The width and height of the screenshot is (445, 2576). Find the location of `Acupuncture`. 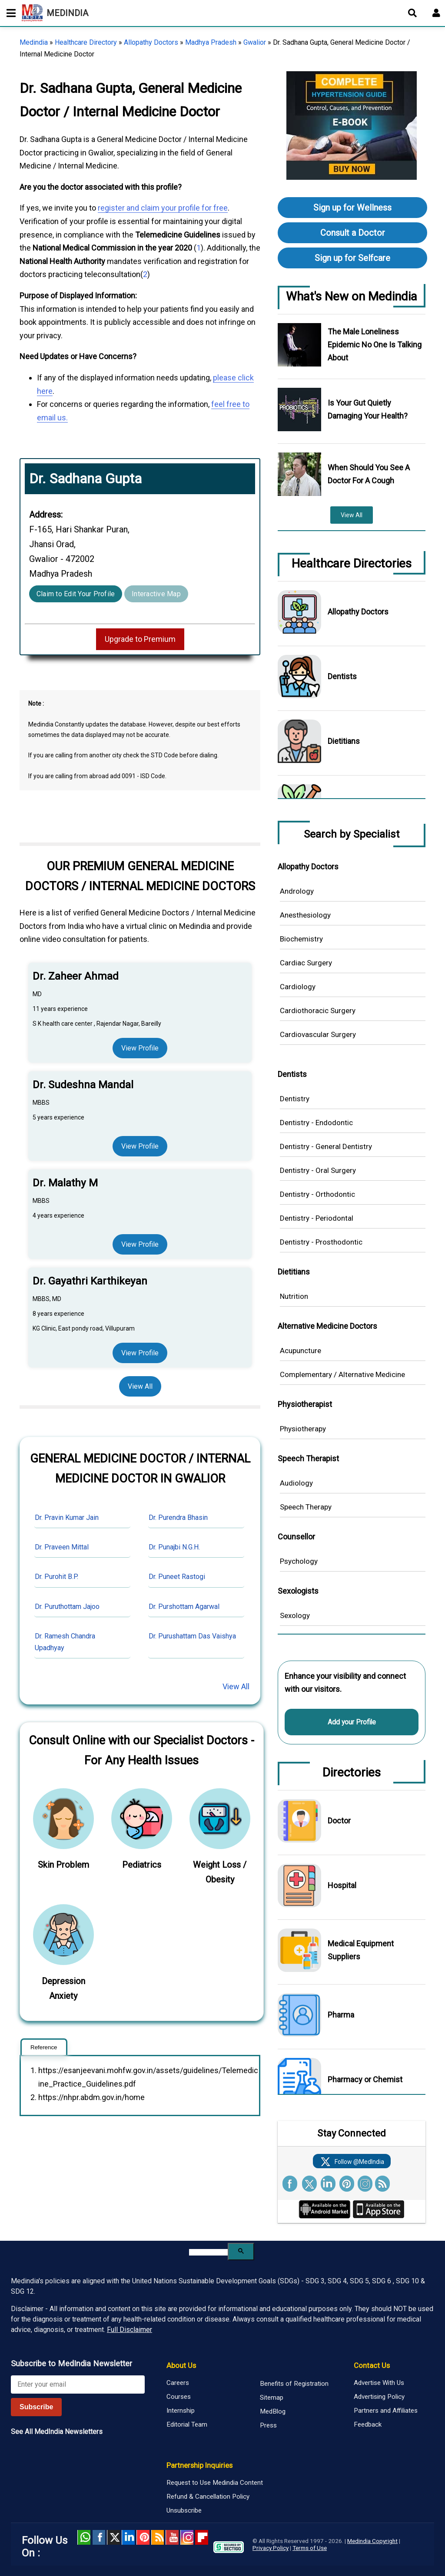

Acupuncture is located at coordinates (300, 1350).